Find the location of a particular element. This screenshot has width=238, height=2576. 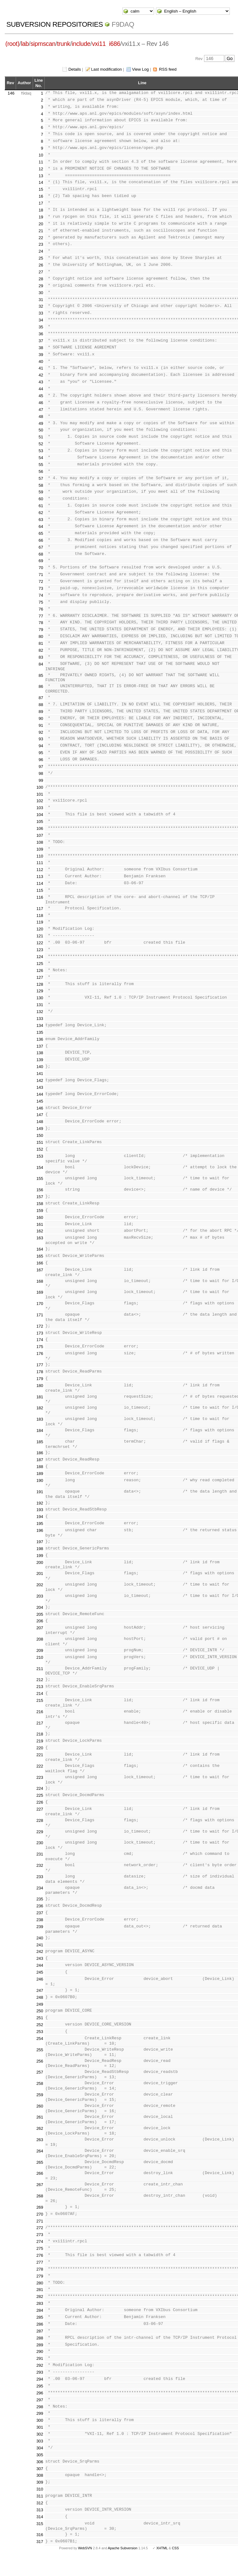

199 is located at coordinates (39, 1555).